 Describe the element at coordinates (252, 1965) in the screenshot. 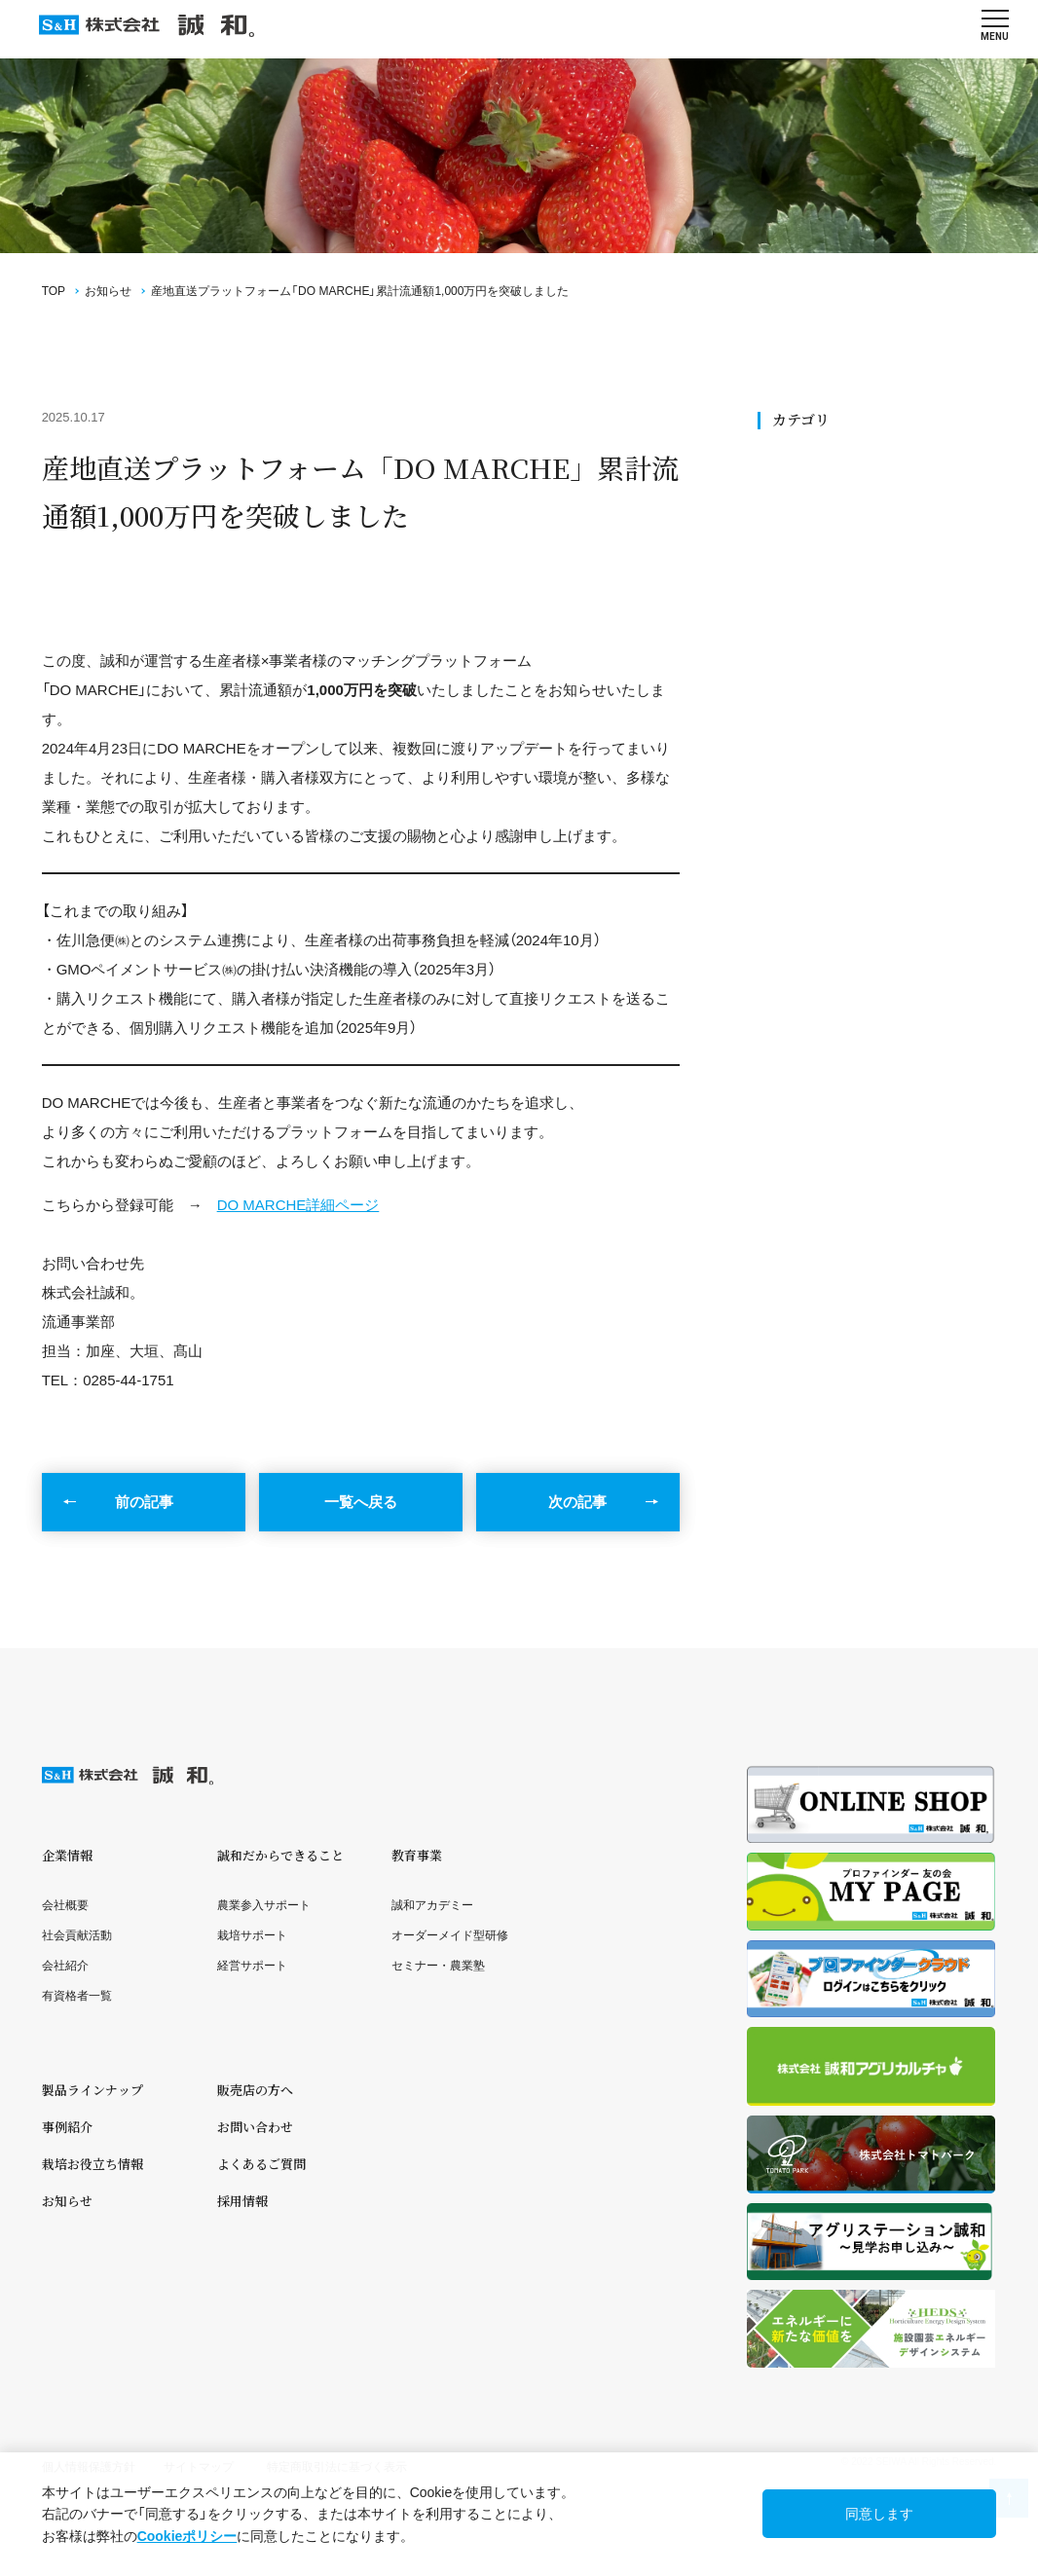

I see `経営サポート` at that location.